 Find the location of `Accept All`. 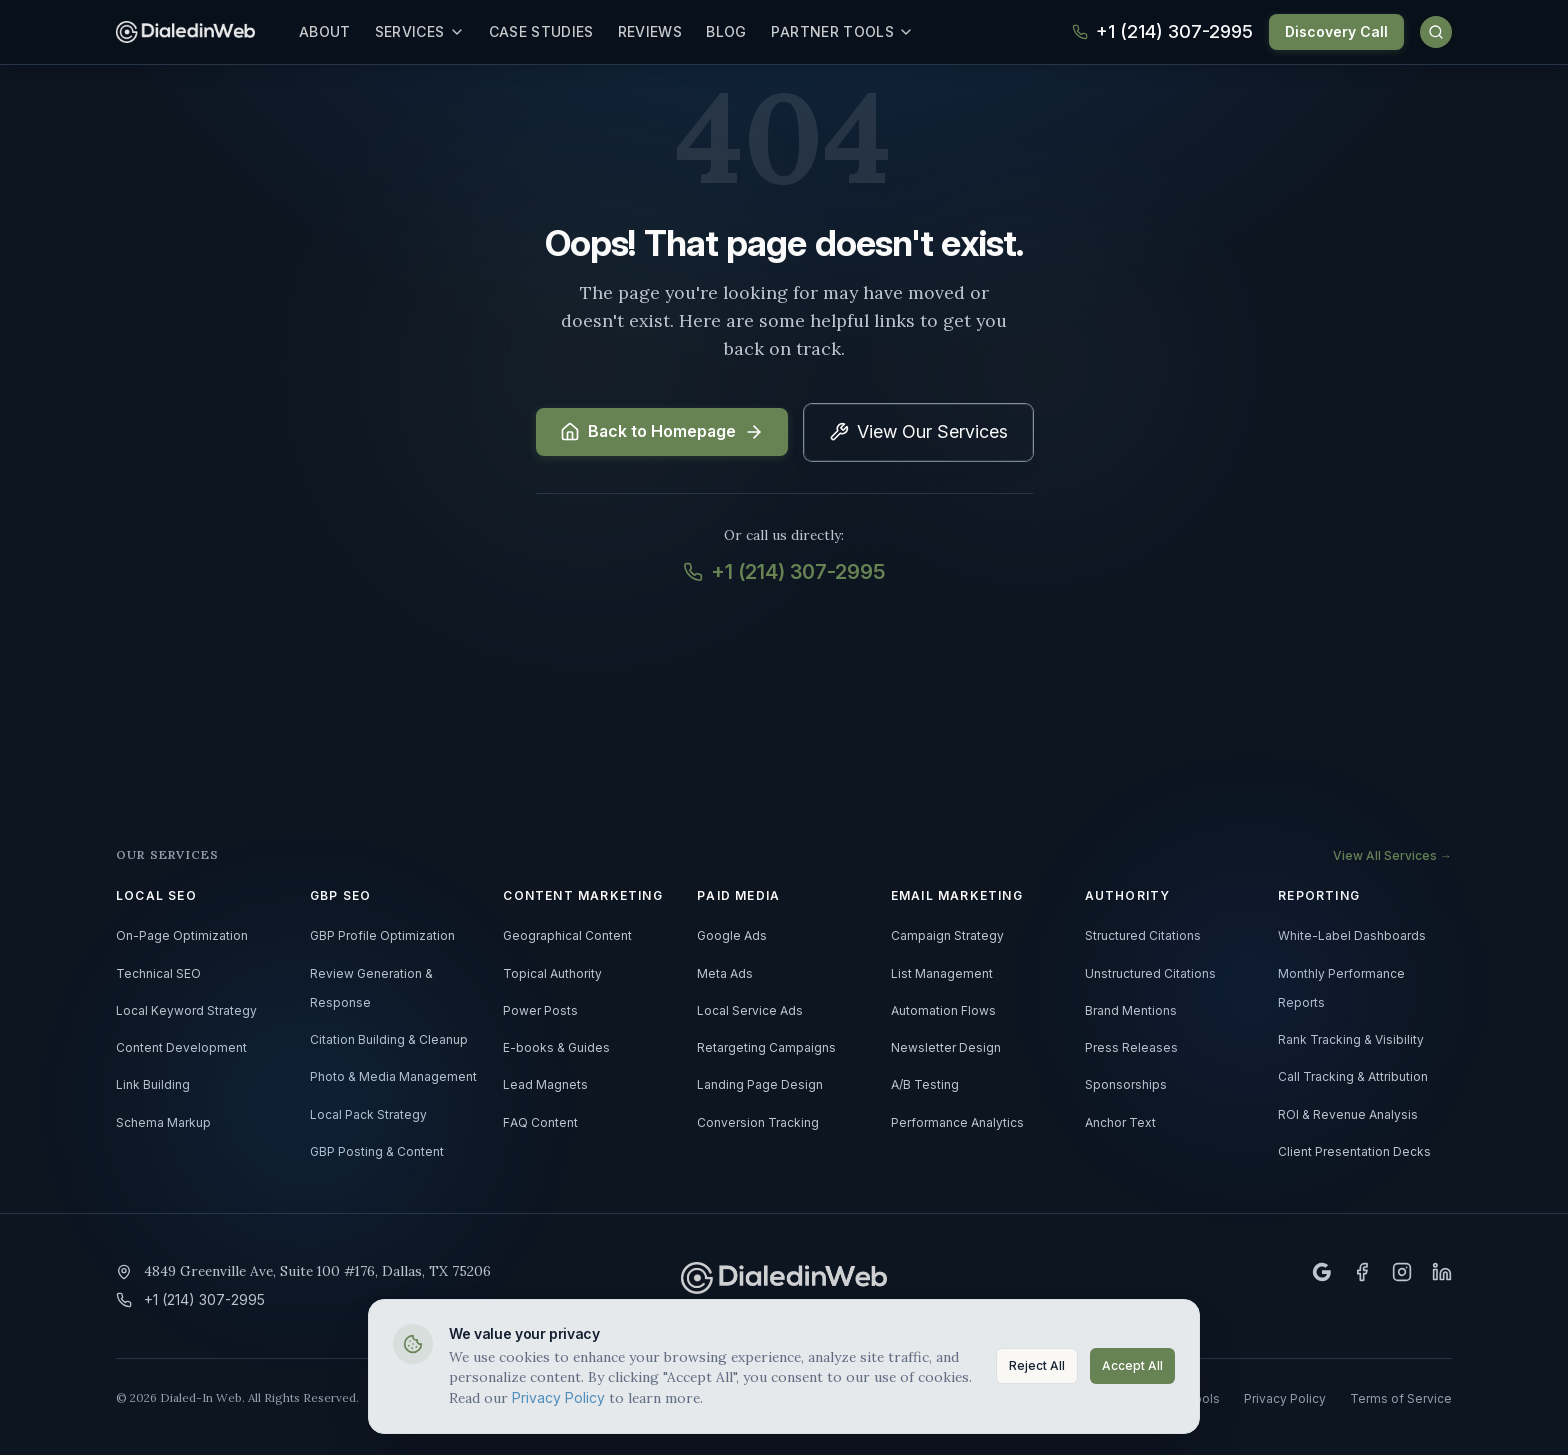

Accept All is located at coordinates (1132, 1364).